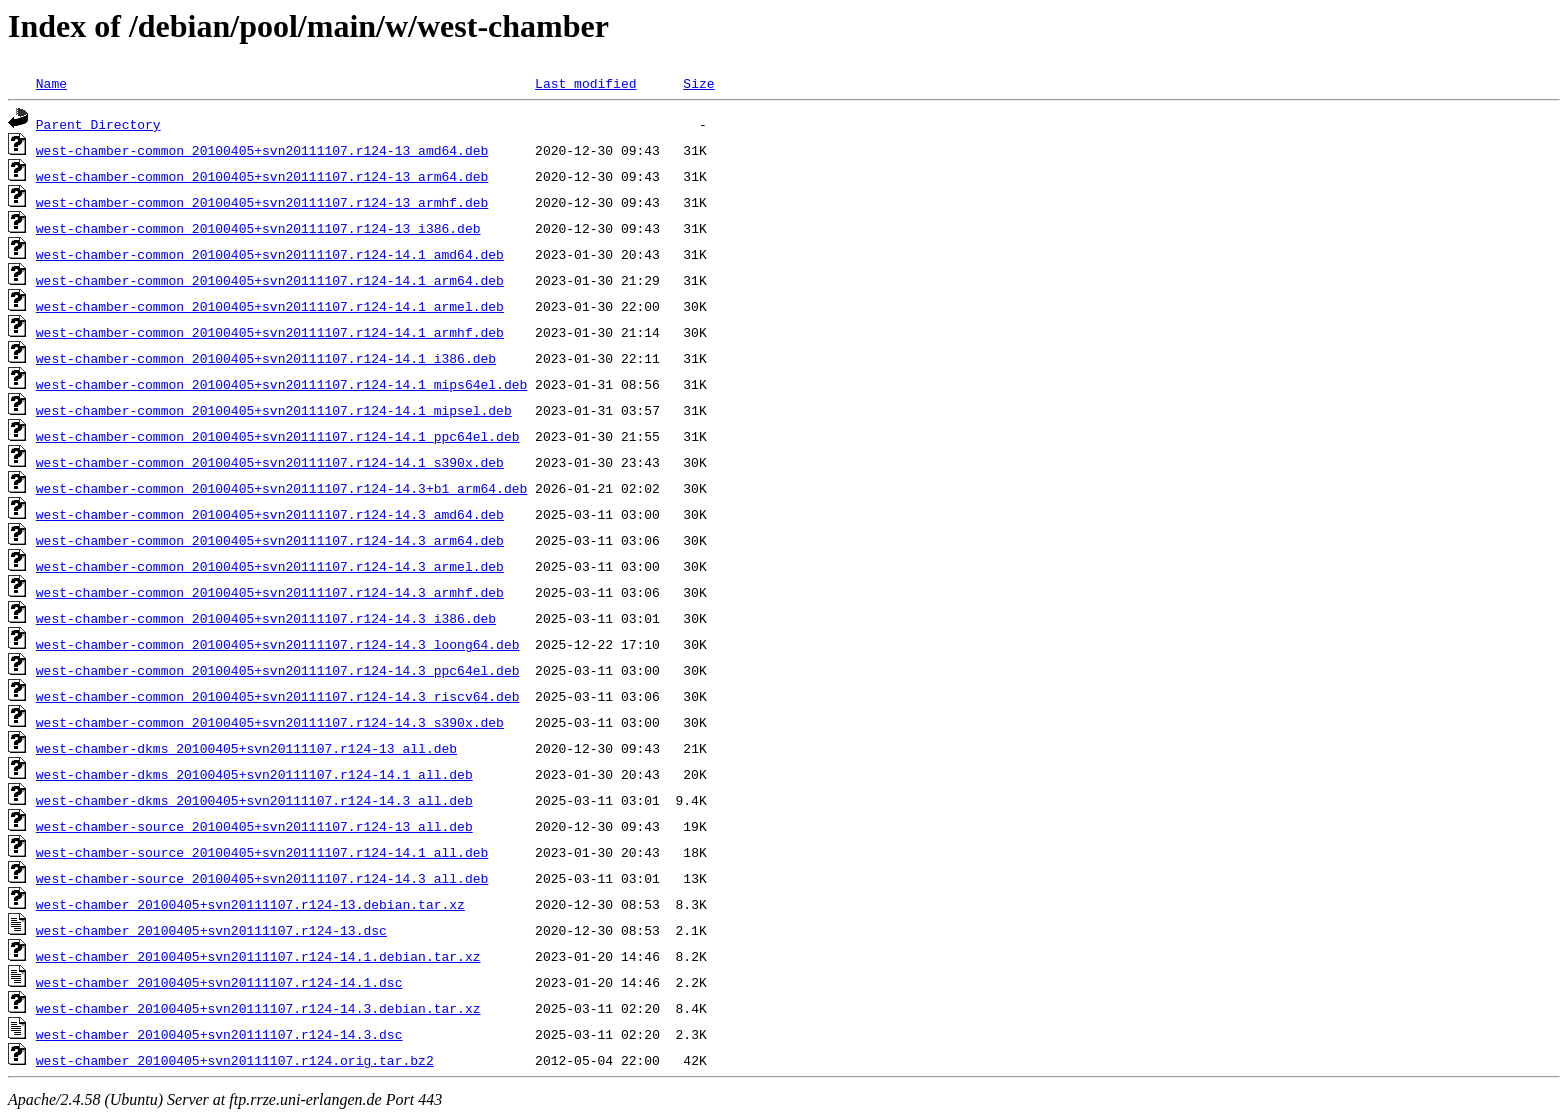 The image size is (1568, 1117). What do you see at coordinates (235, 1060) in the screenshot?
I see `west-chamber_20100405+svn20111107.r124.orig.tar.bz2` at bounding box center [235, 1060].